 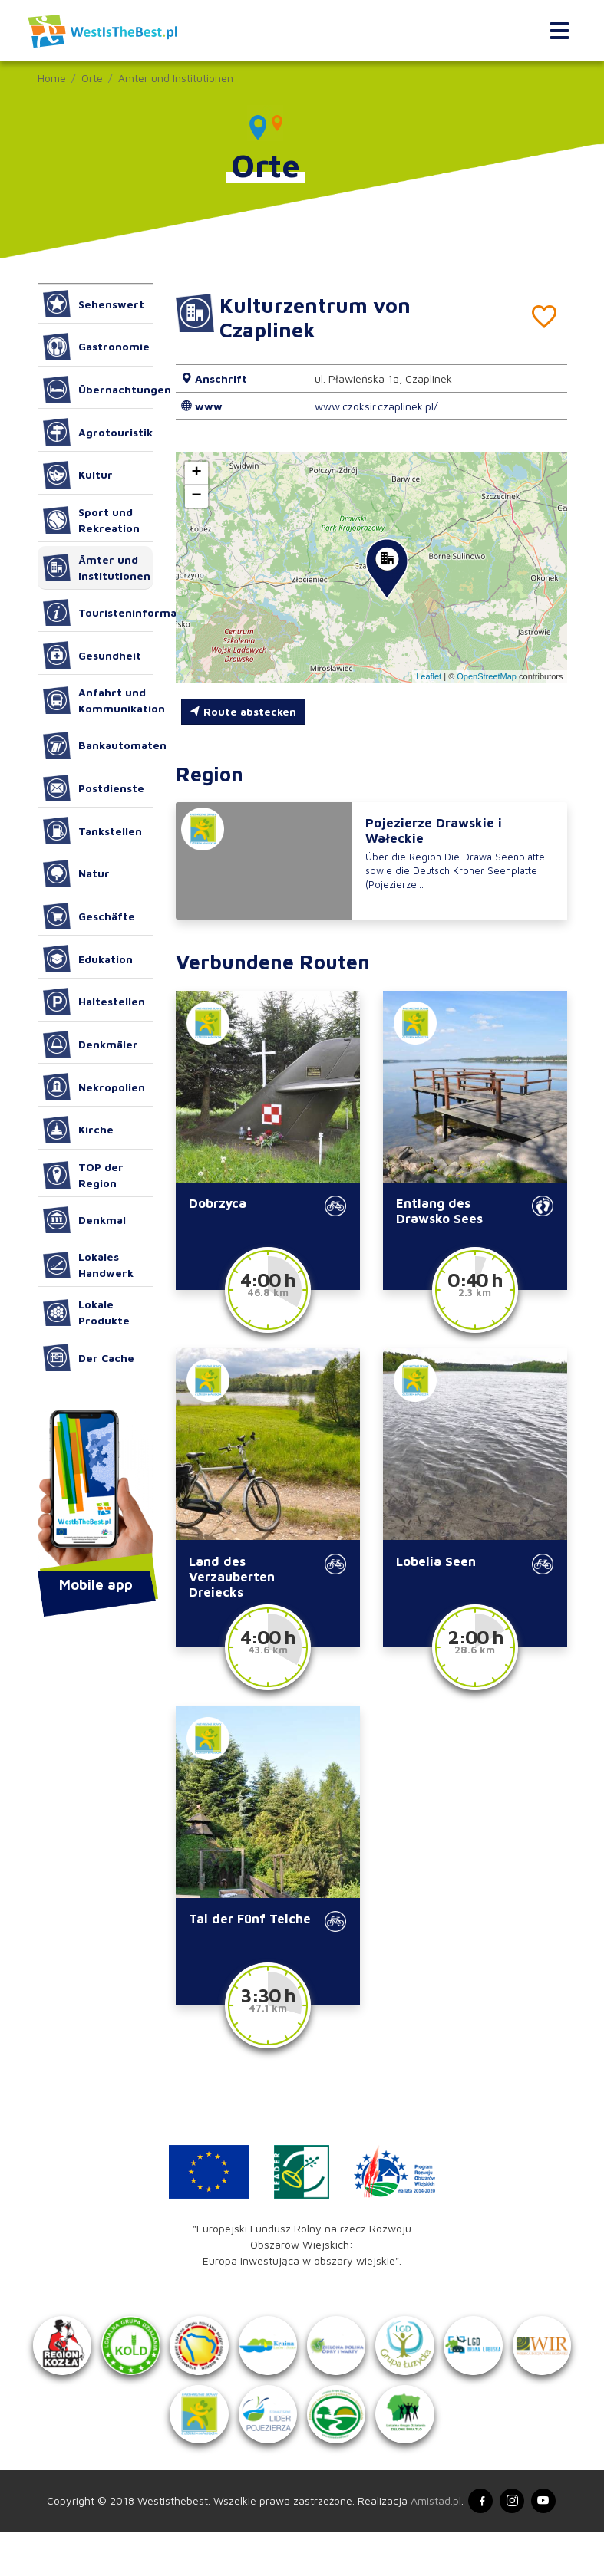 I want to click on Home, so click(x=52, y=77).